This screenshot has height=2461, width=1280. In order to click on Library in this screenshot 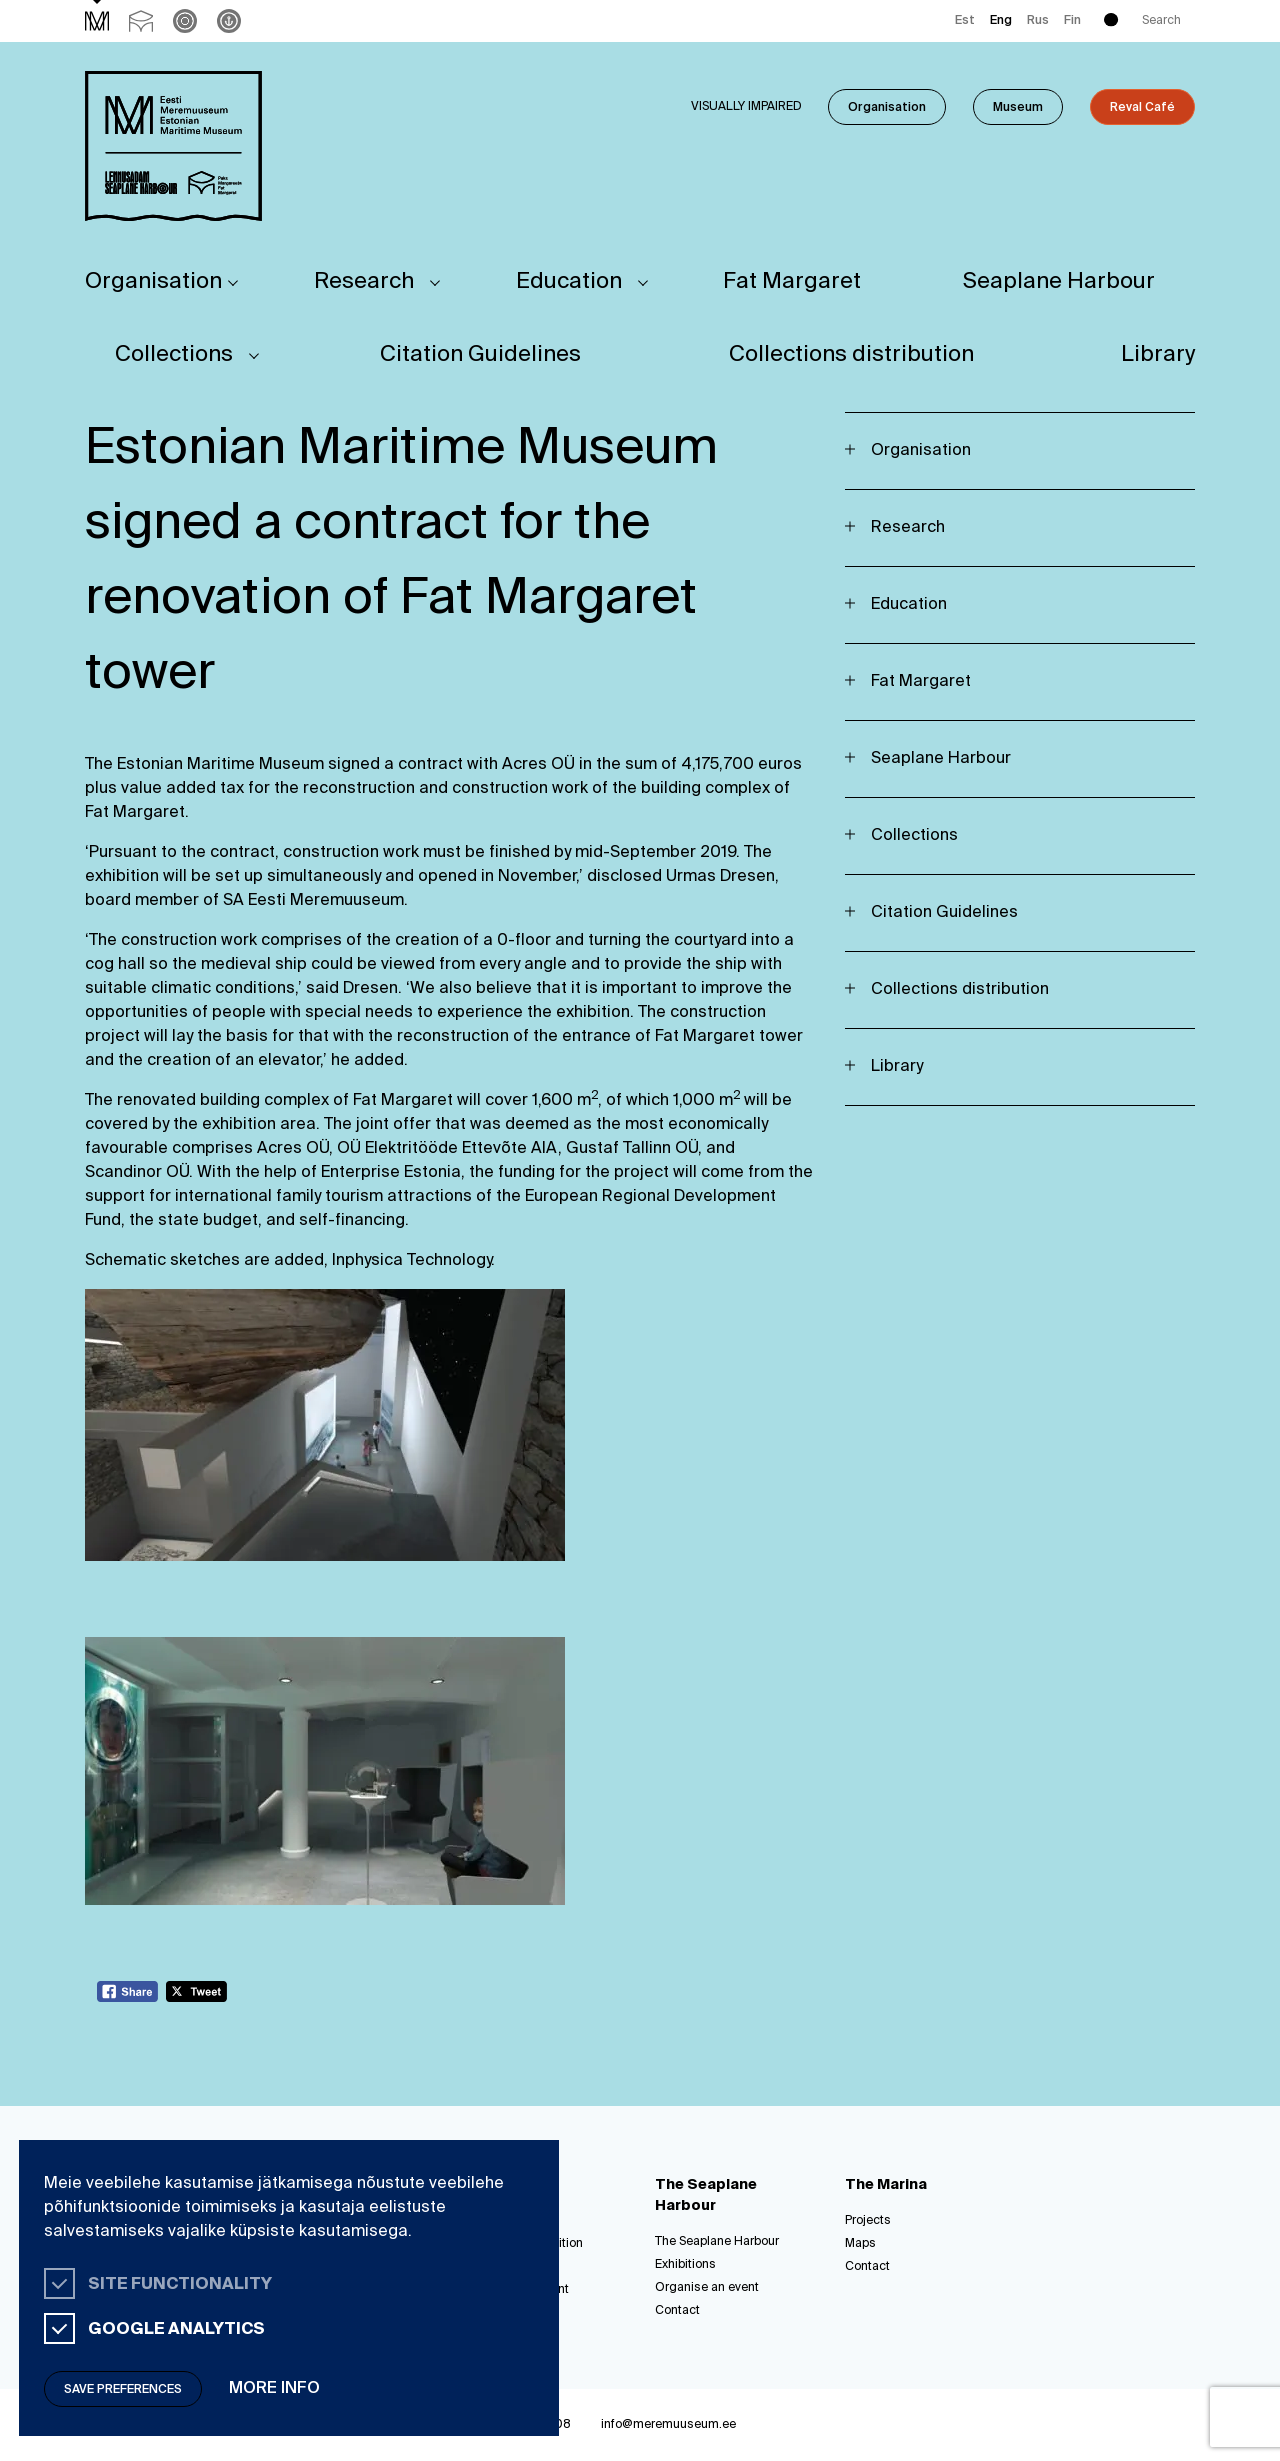, I will do `click(1158, 355)`.